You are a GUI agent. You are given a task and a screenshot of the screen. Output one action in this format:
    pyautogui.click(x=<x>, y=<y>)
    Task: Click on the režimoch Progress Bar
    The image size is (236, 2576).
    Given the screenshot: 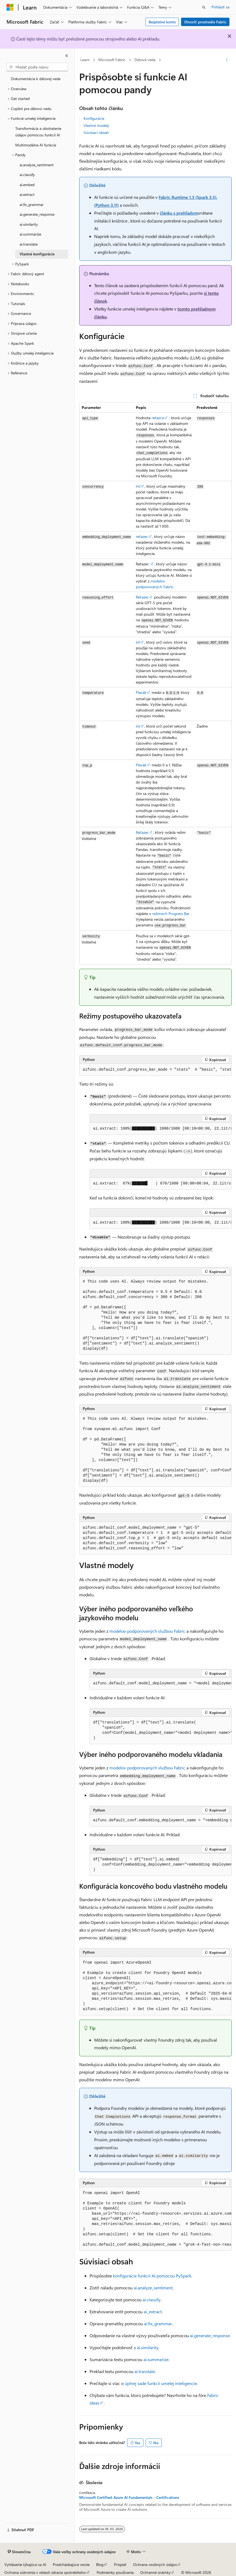 What is the action you would take?
    pyautogui.click(x=170, y=913)
    